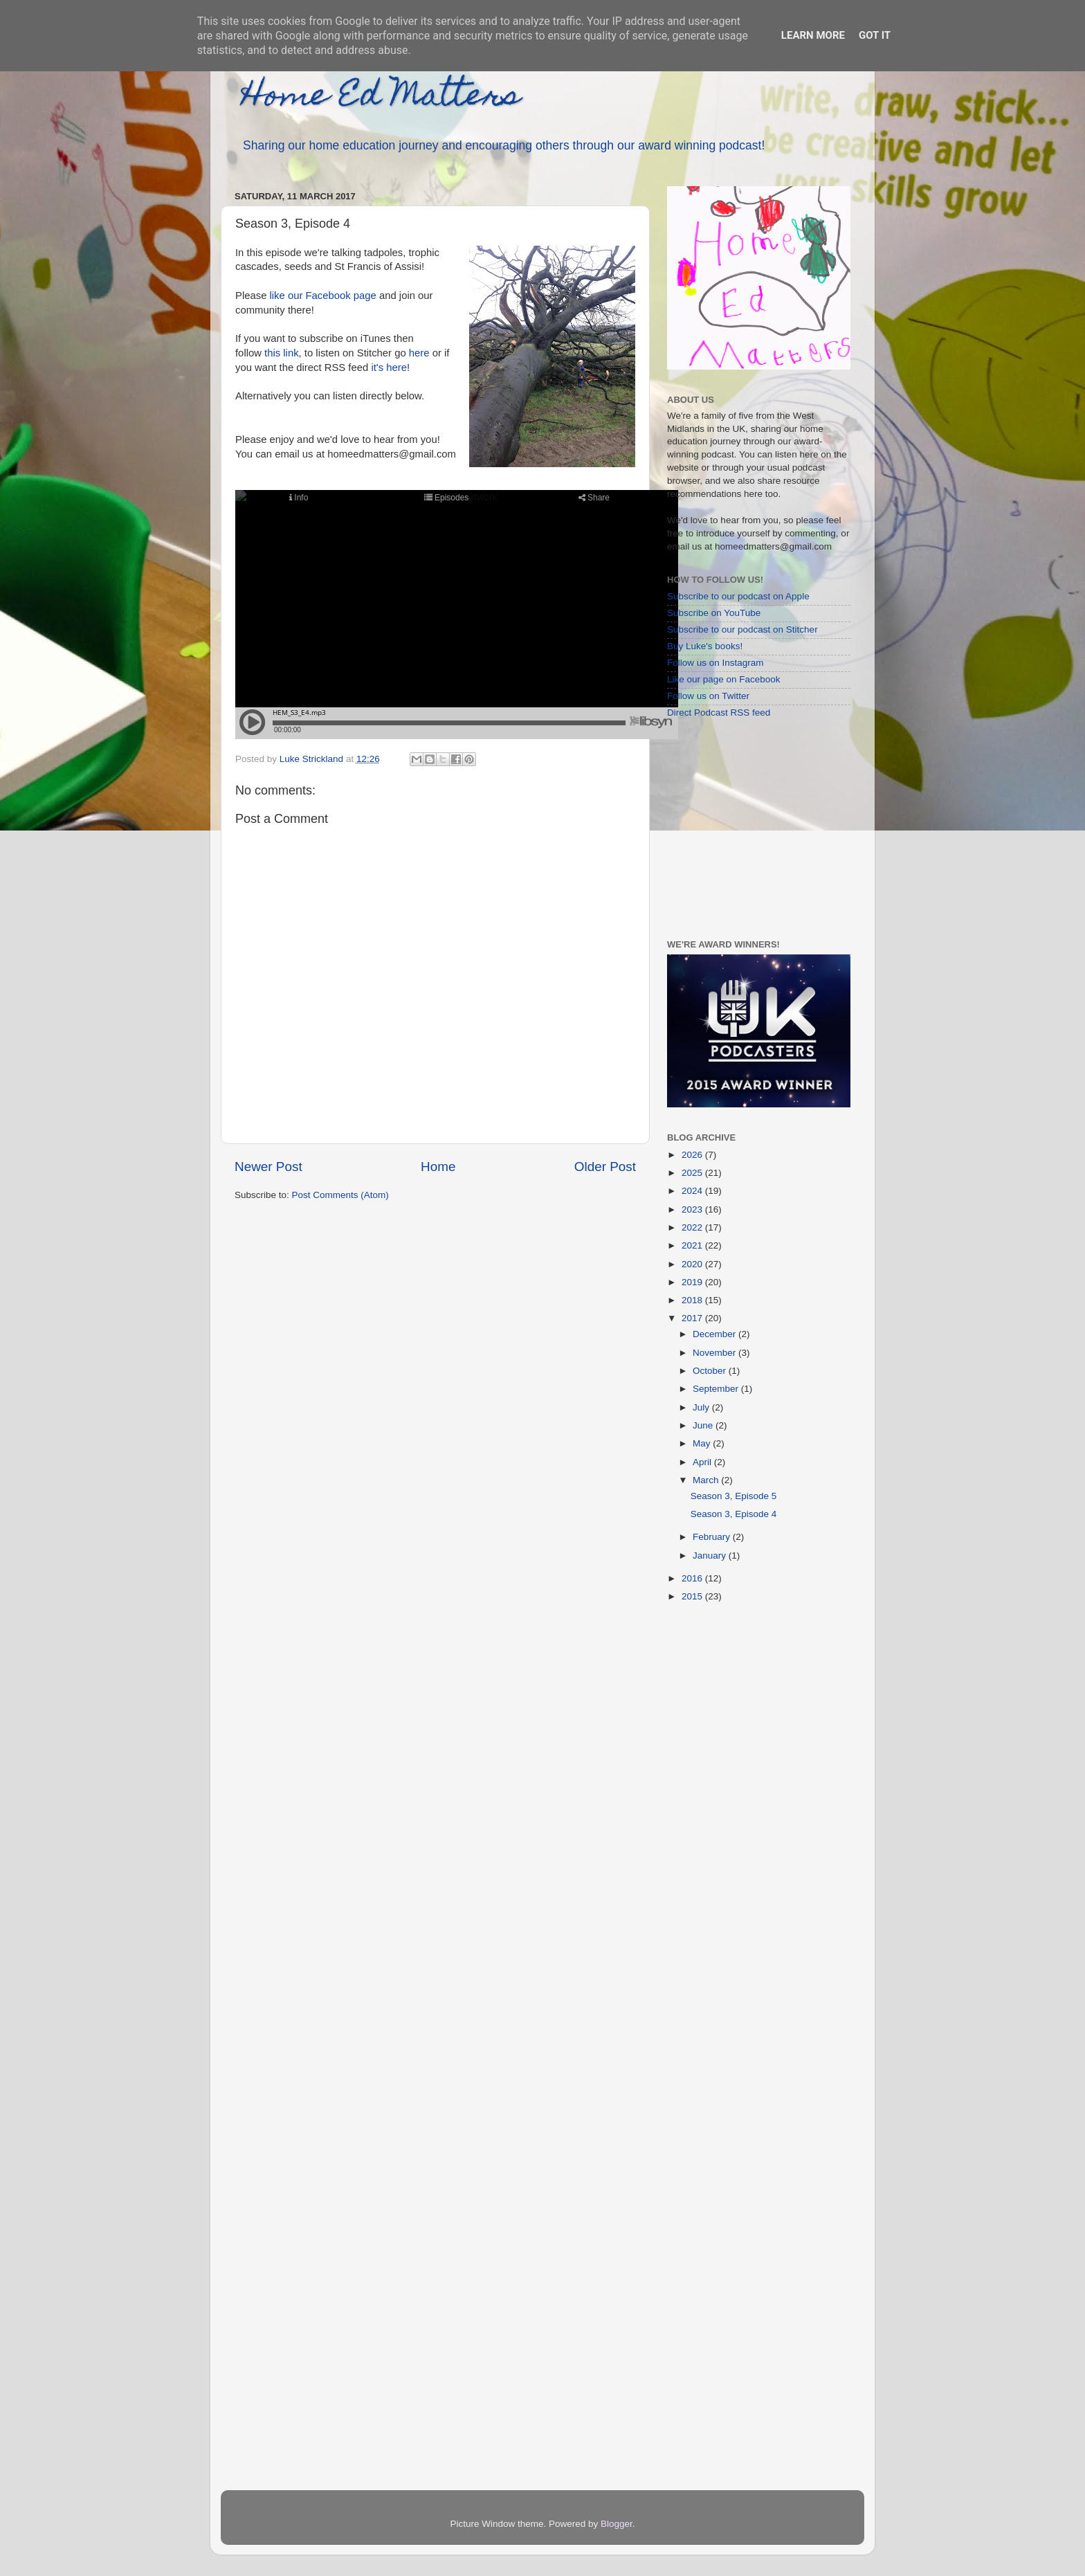 The image size is (1085, 2576). Describe the element at coordinates (703, 1443) in the screenshot. I see `May` at that location.